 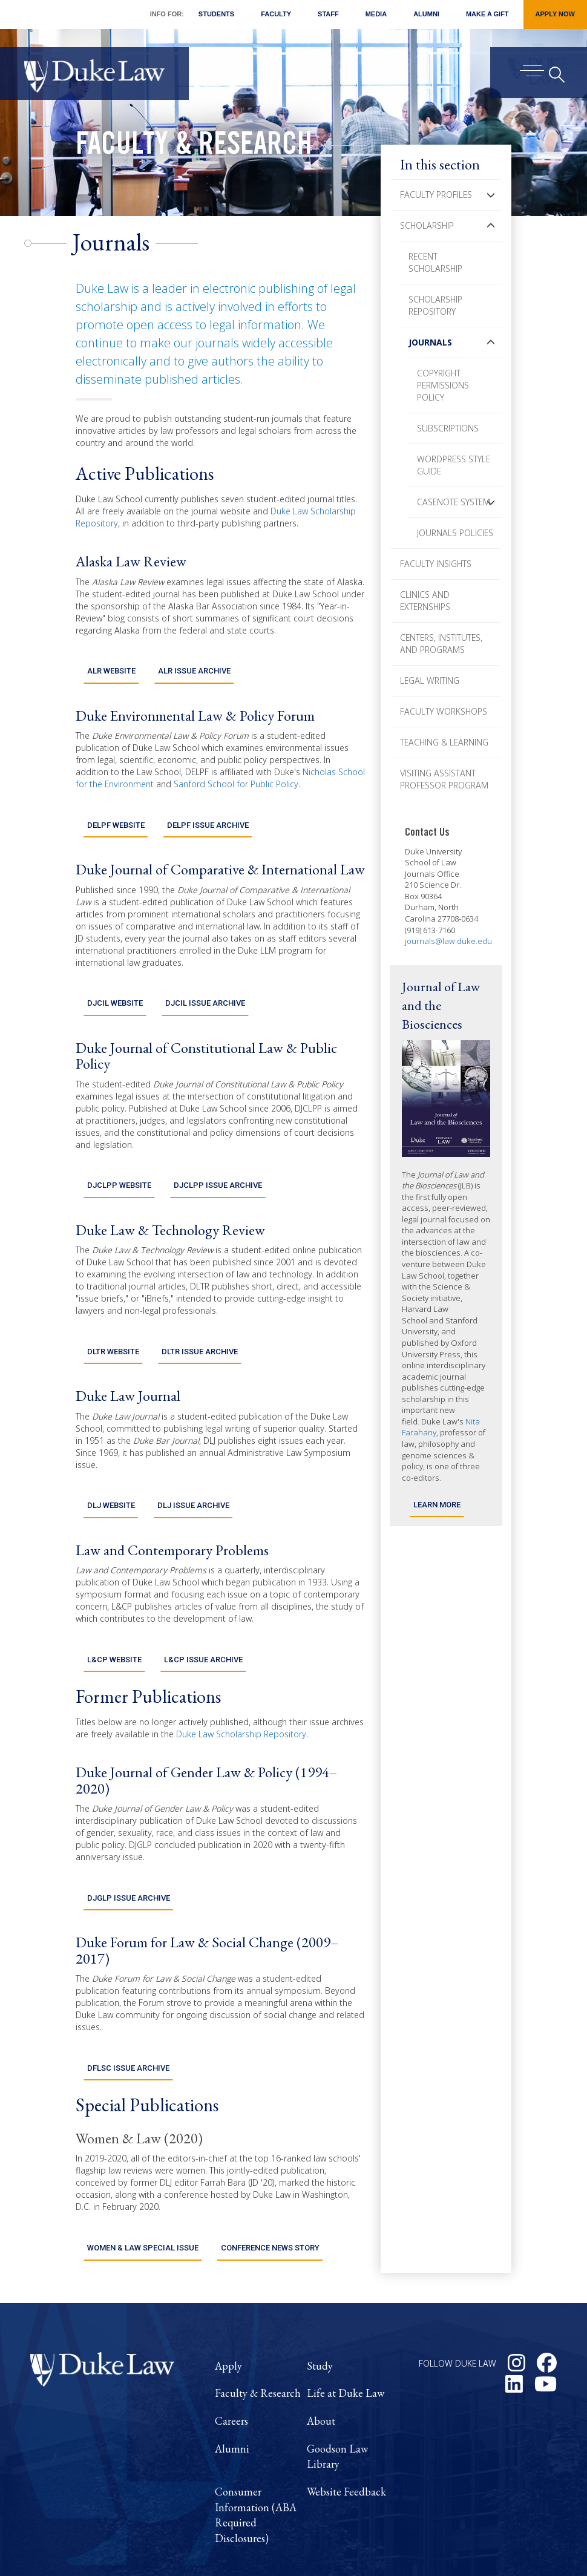 I want to click on Clinics and Externships, so click(x=425, y=600).